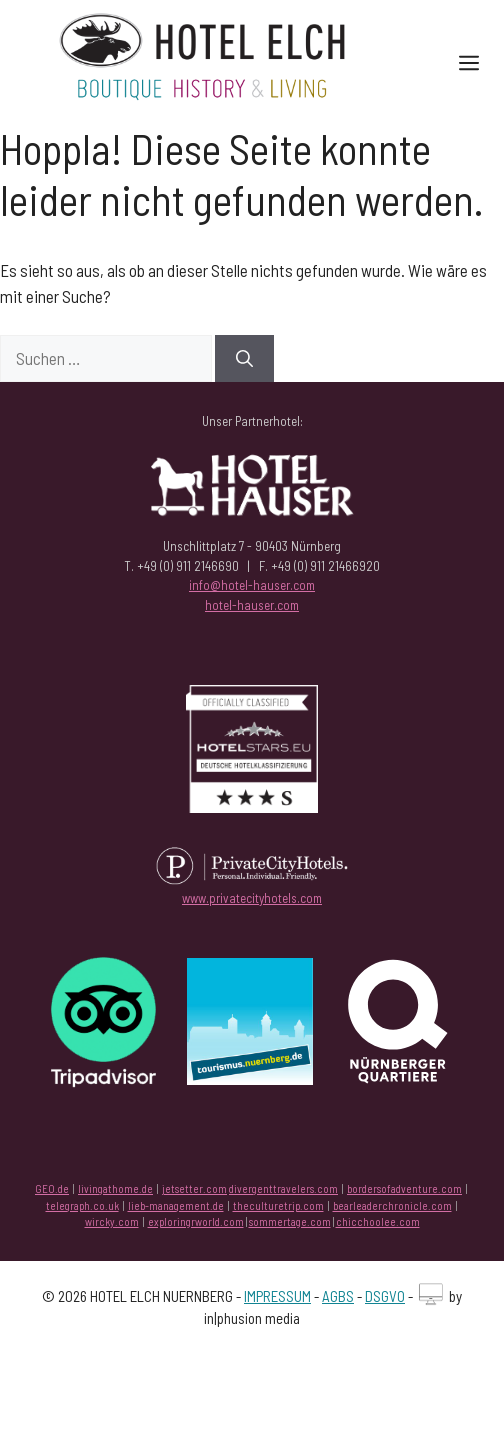 The height and width of the screenshot is (1450, 504). What do you see at coordinates (112, 1221) in the screenshot?
I see `wircky.com` at bounding box center [112, 1221].